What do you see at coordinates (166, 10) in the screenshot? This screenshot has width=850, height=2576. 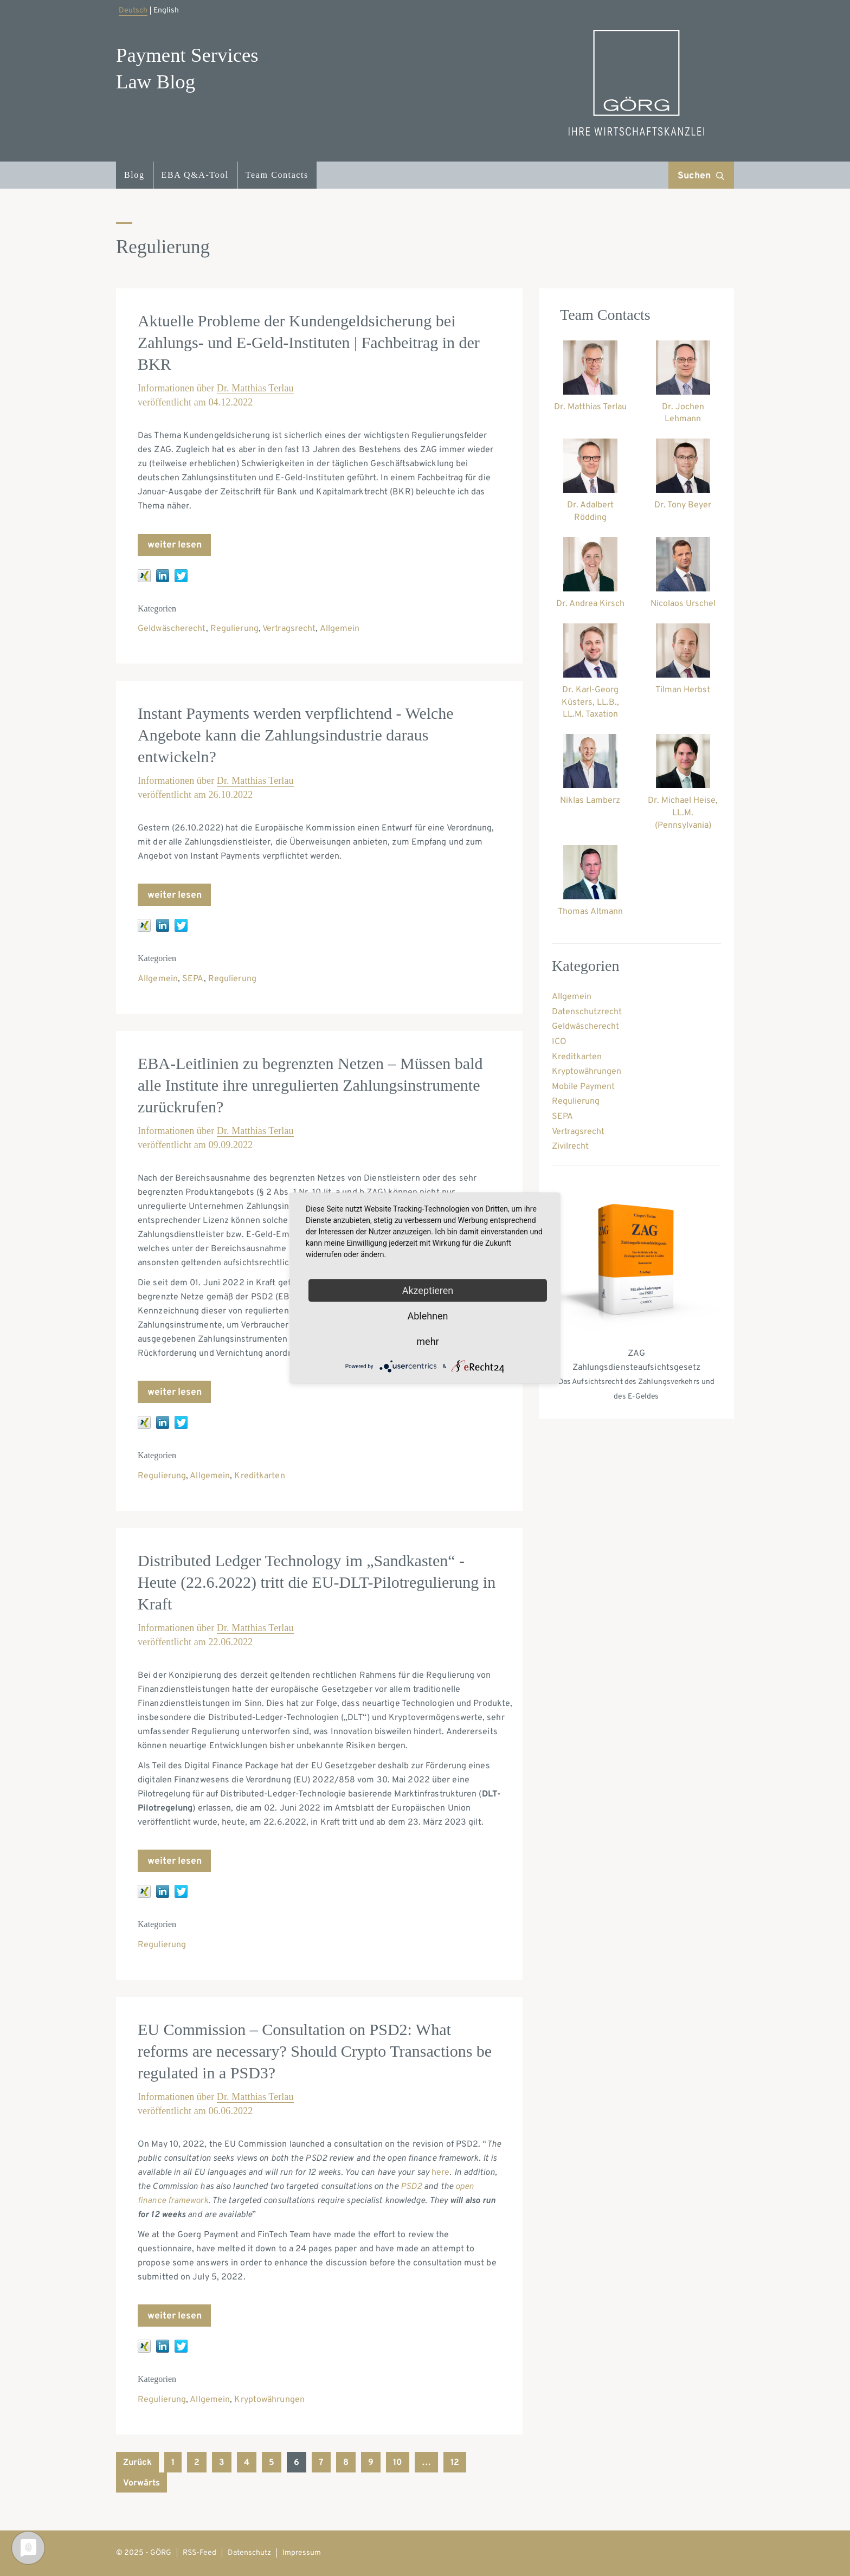 I see `English` at bounding box center [166, 10].